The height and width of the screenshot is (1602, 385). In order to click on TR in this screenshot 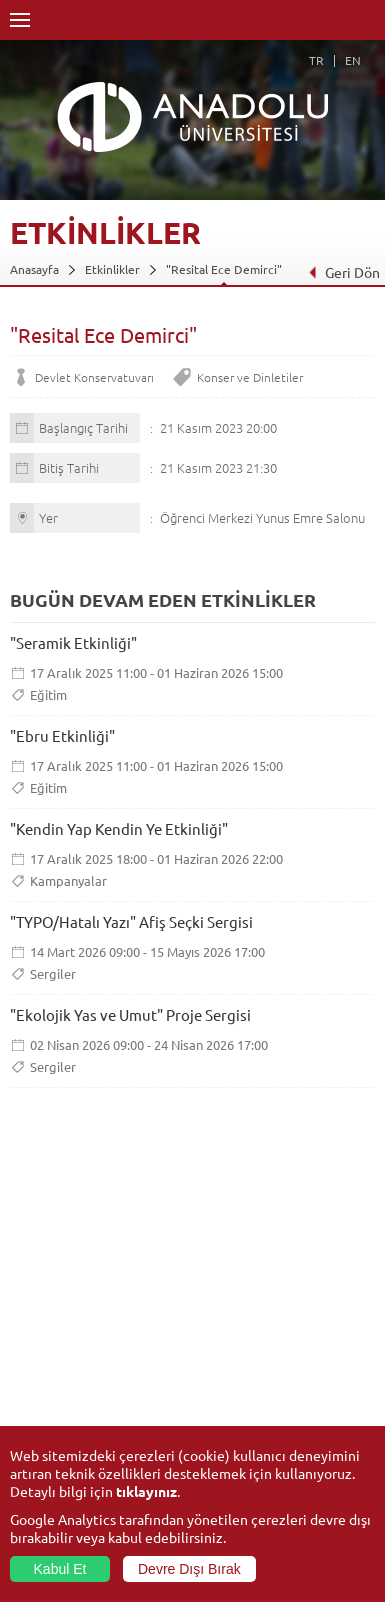, I will do `click(316, 60)`.